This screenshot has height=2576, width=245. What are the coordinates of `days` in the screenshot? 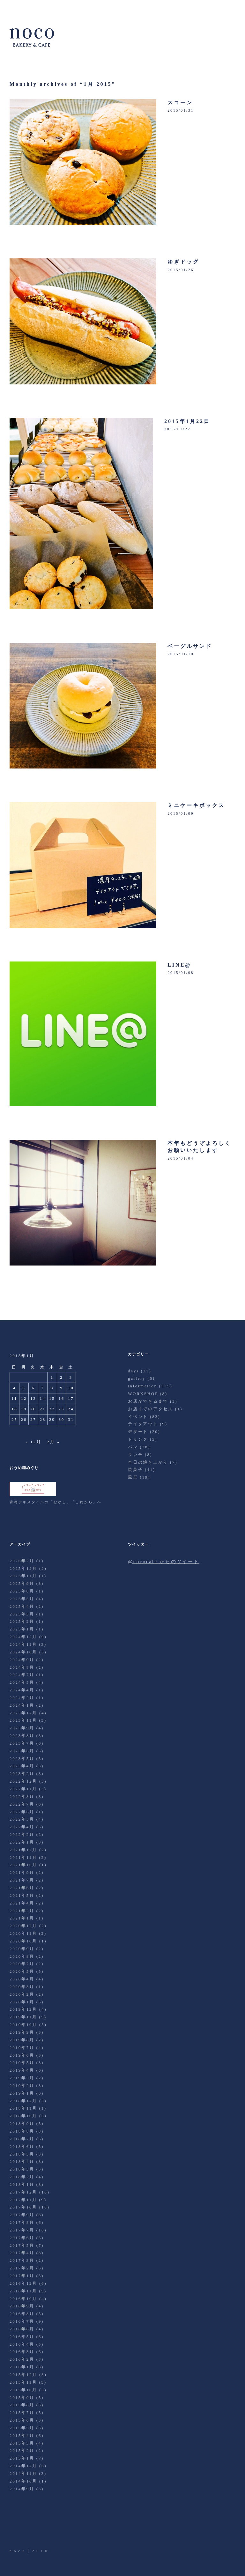 It's located at (133, 1371).